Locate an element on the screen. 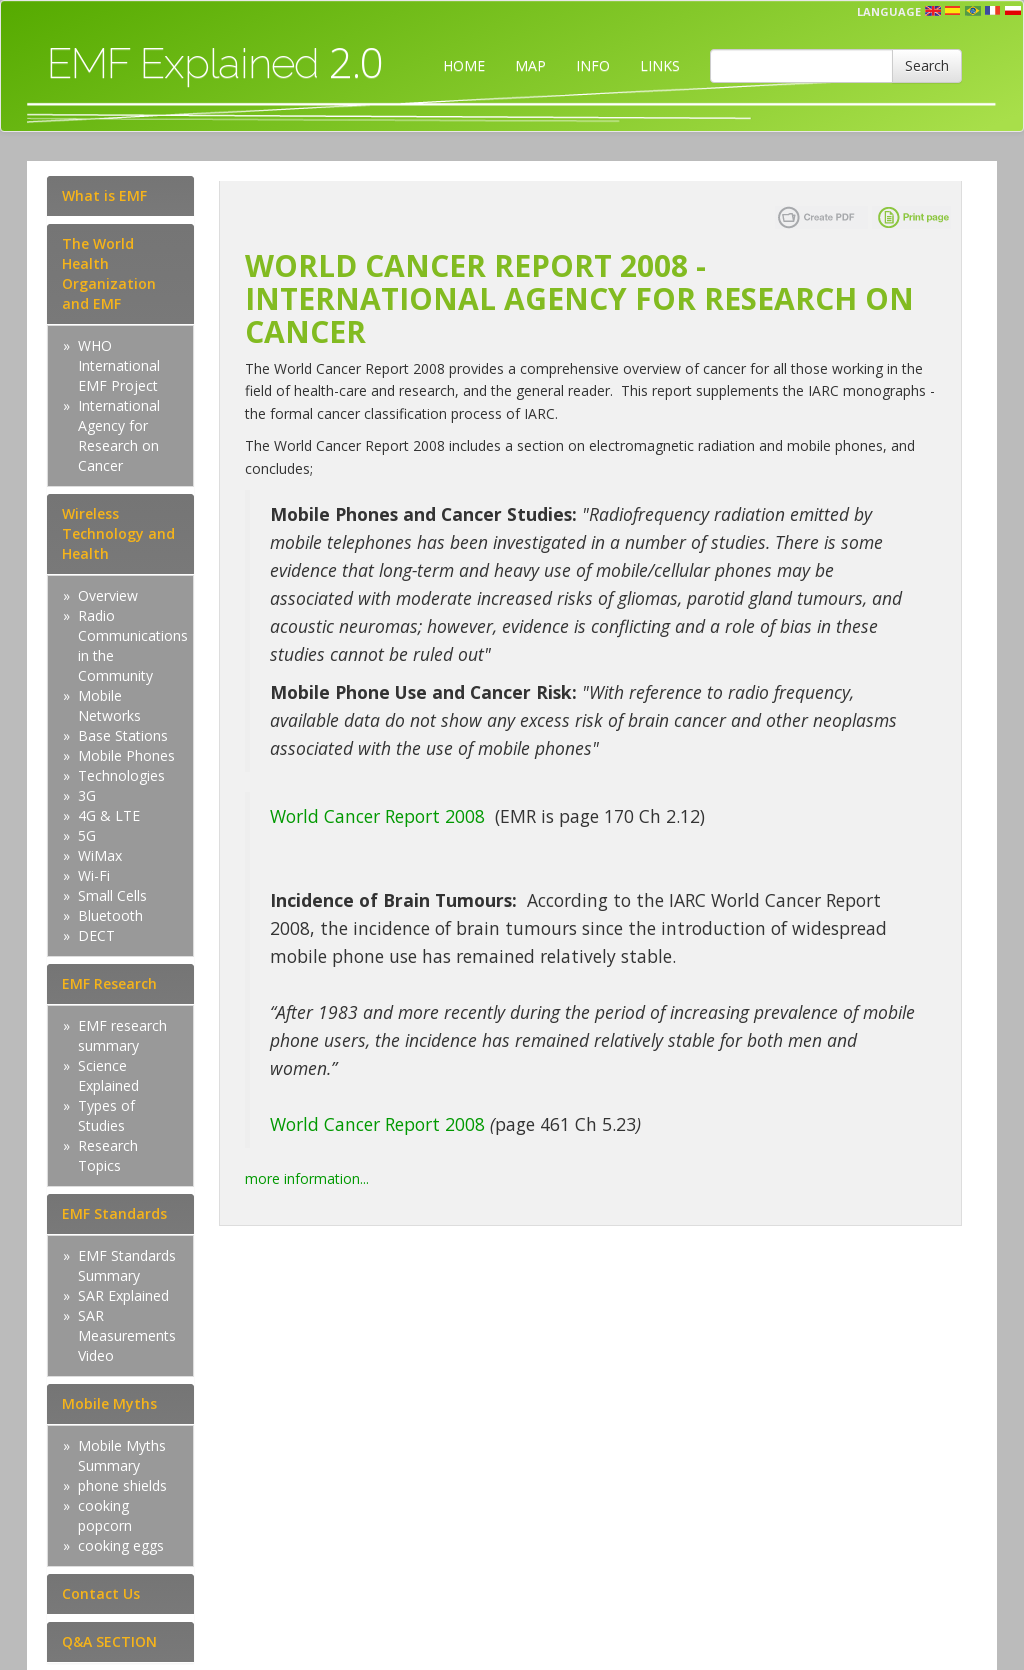 The image size is (1024, 1670). WHO International EMF Project is located at coordinates (119, 365).